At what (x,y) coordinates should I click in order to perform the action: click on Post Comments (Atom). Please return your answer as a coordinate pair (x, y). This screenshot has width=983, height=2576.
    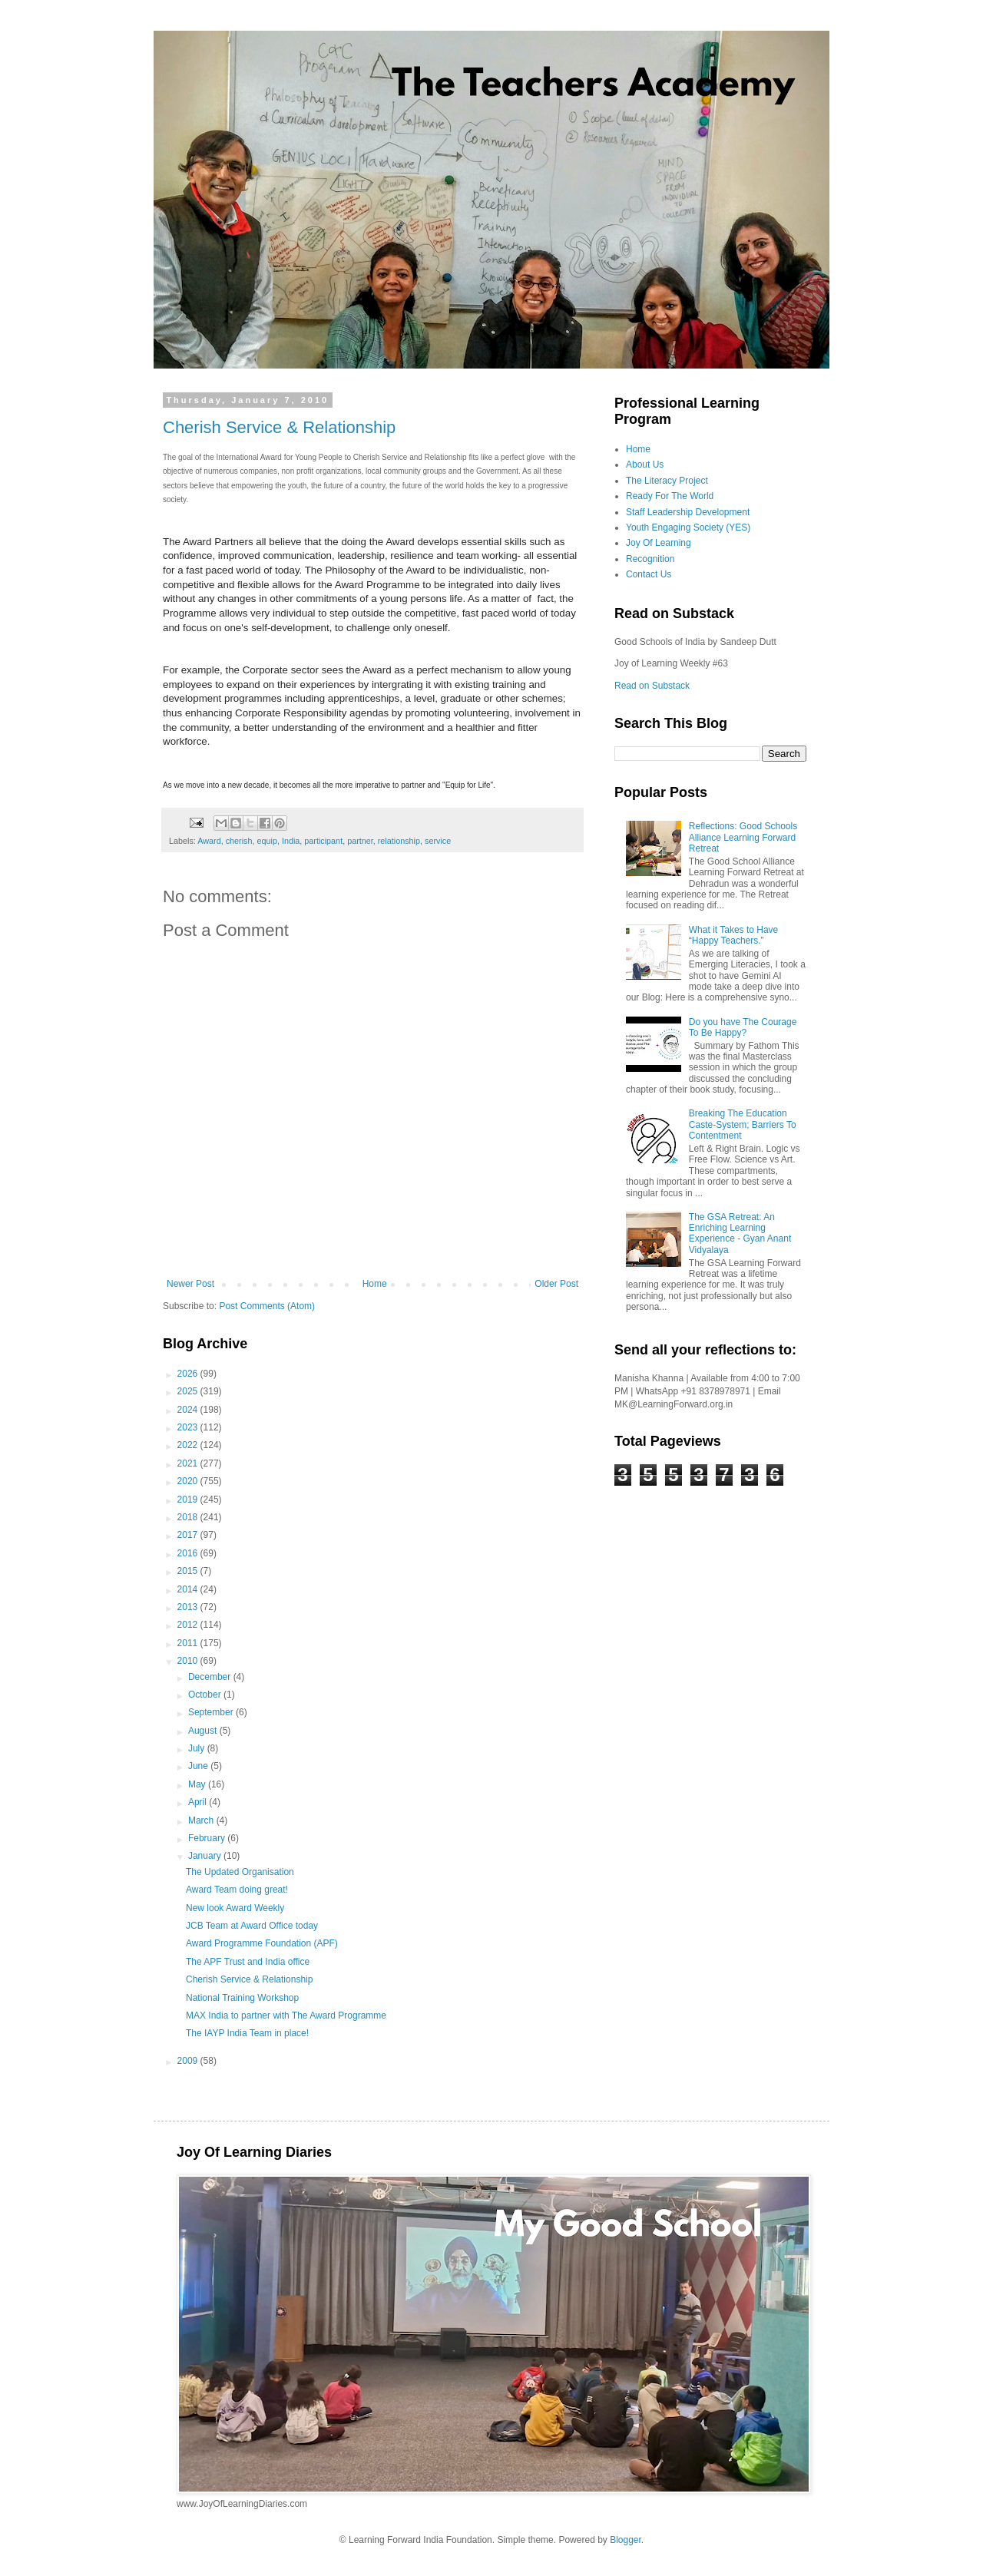
    Looking at the image, I should click on (267, 1306).